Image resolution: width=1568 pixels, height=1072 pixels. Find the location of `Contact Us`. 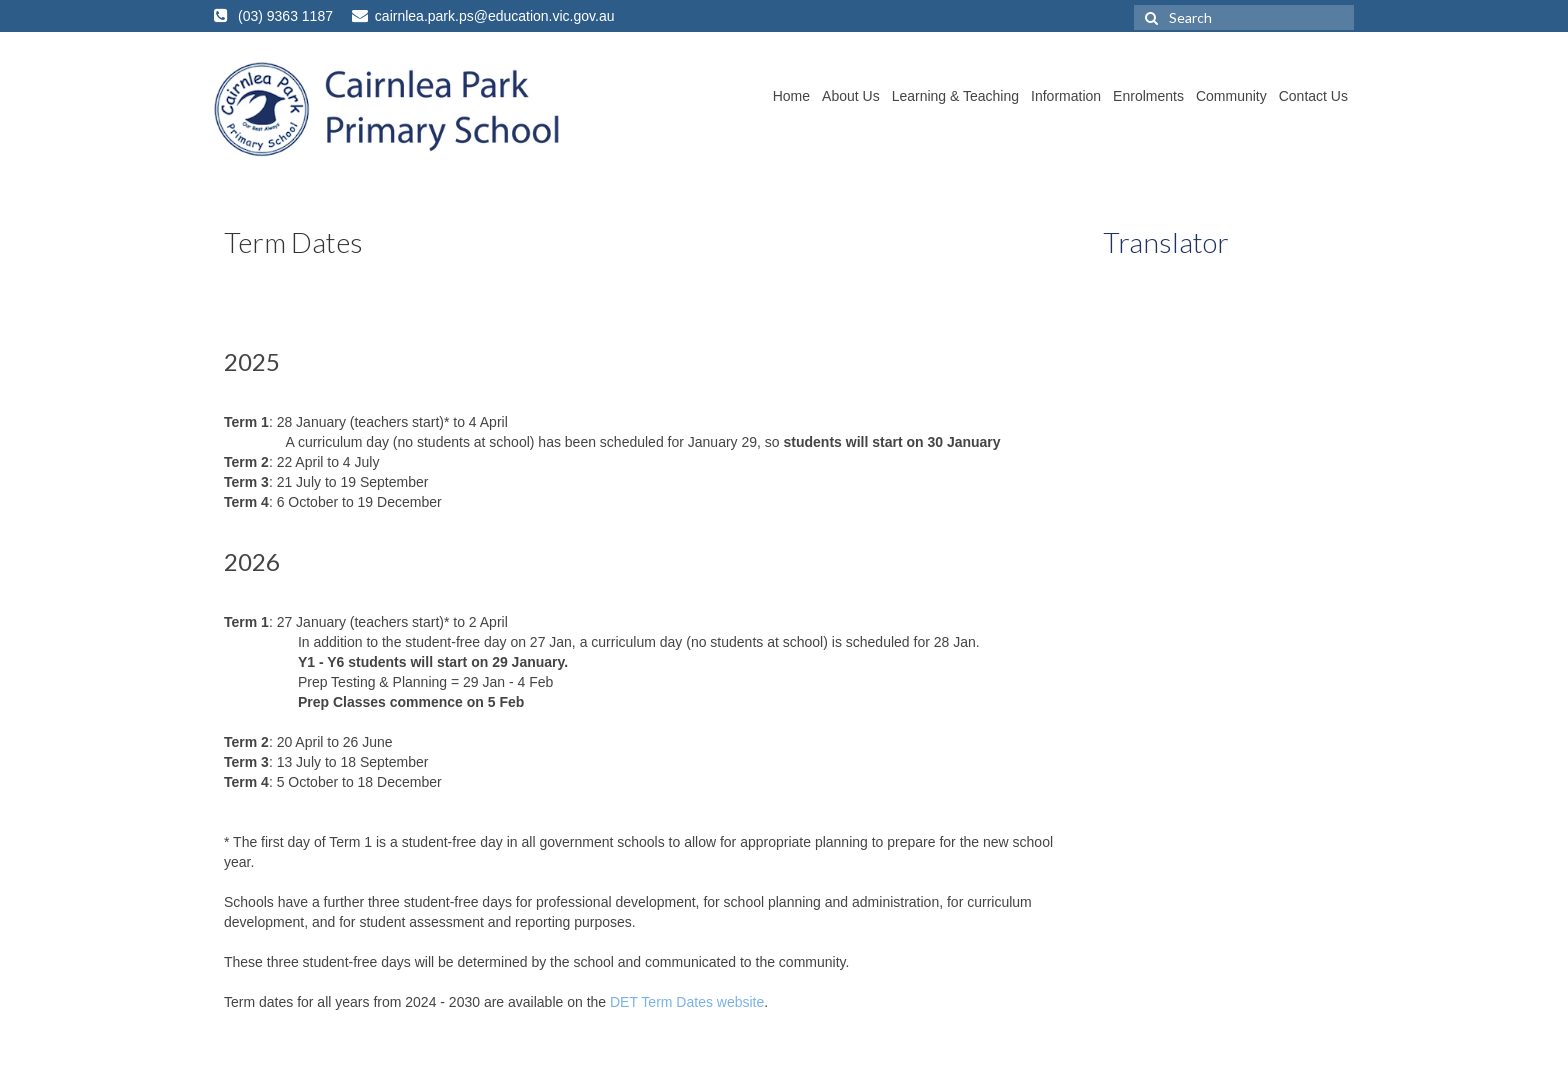

Contact Us is located at coordinates (1313, 96).